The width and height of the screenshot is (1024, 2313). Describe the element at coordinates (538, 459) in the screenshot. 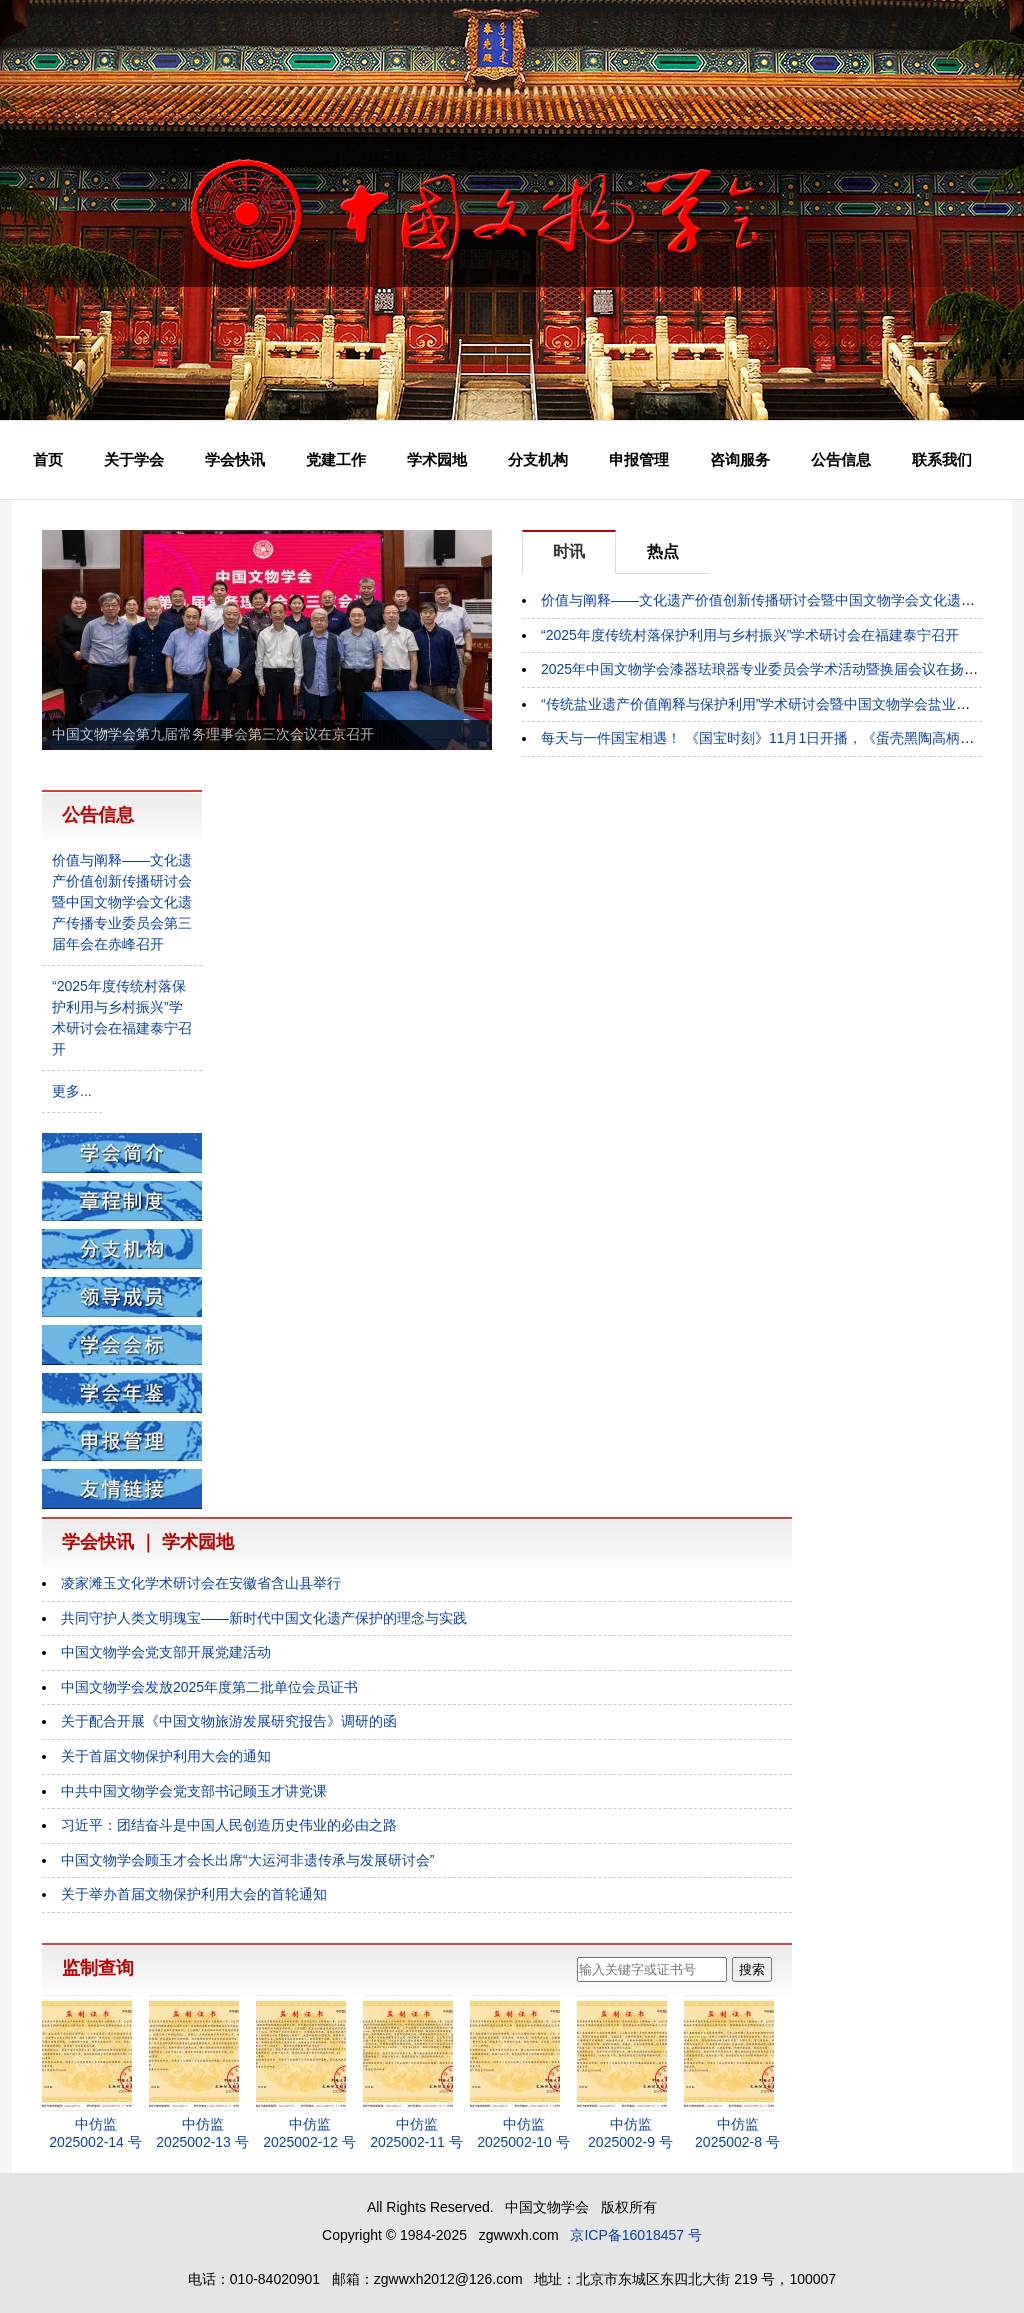

I see `分支机构` at that location.